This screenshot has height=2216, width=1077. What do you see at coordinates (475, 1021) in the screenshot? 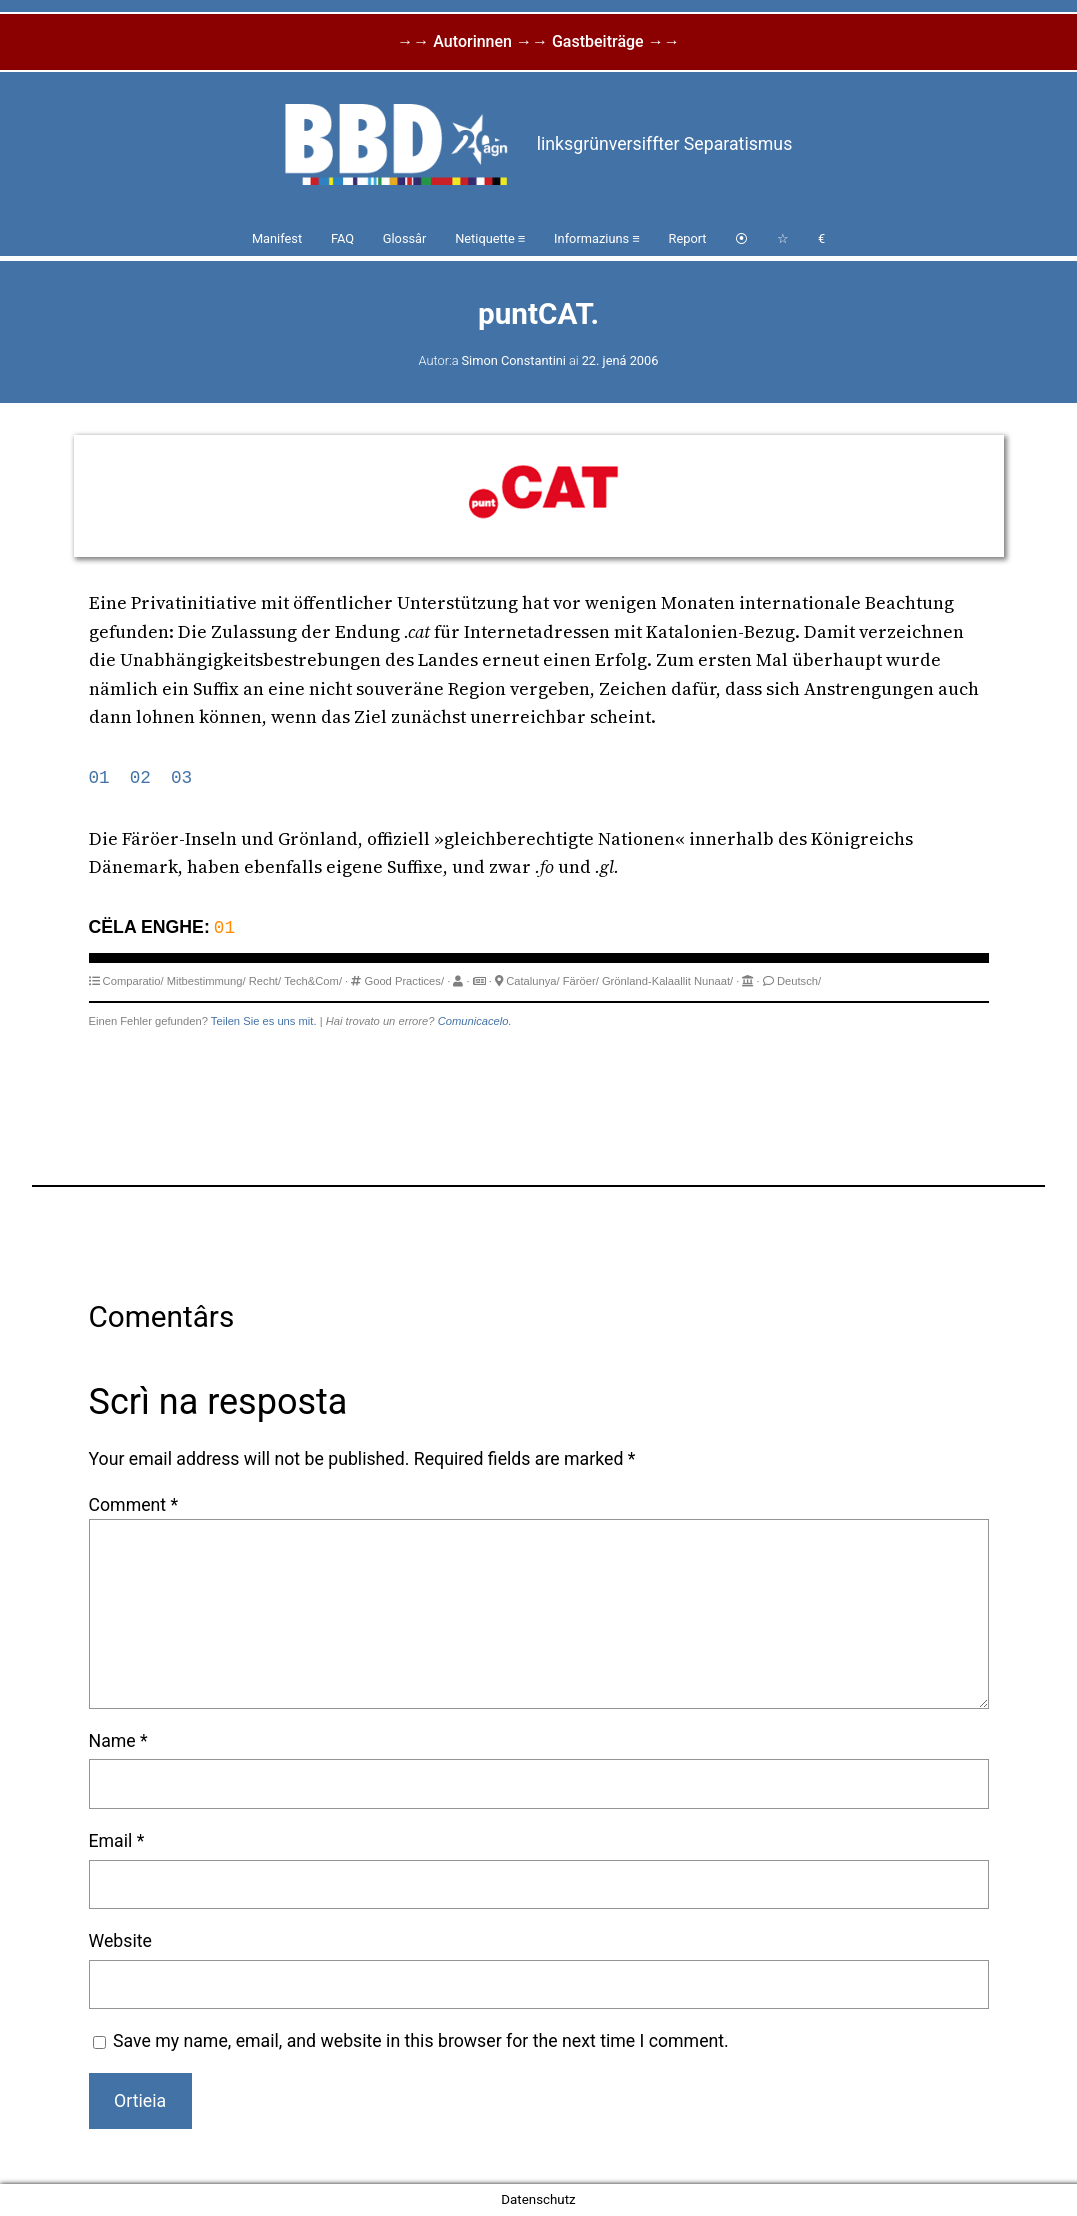
I see `Comunicacelo.` at bounding box center [475, 1021].